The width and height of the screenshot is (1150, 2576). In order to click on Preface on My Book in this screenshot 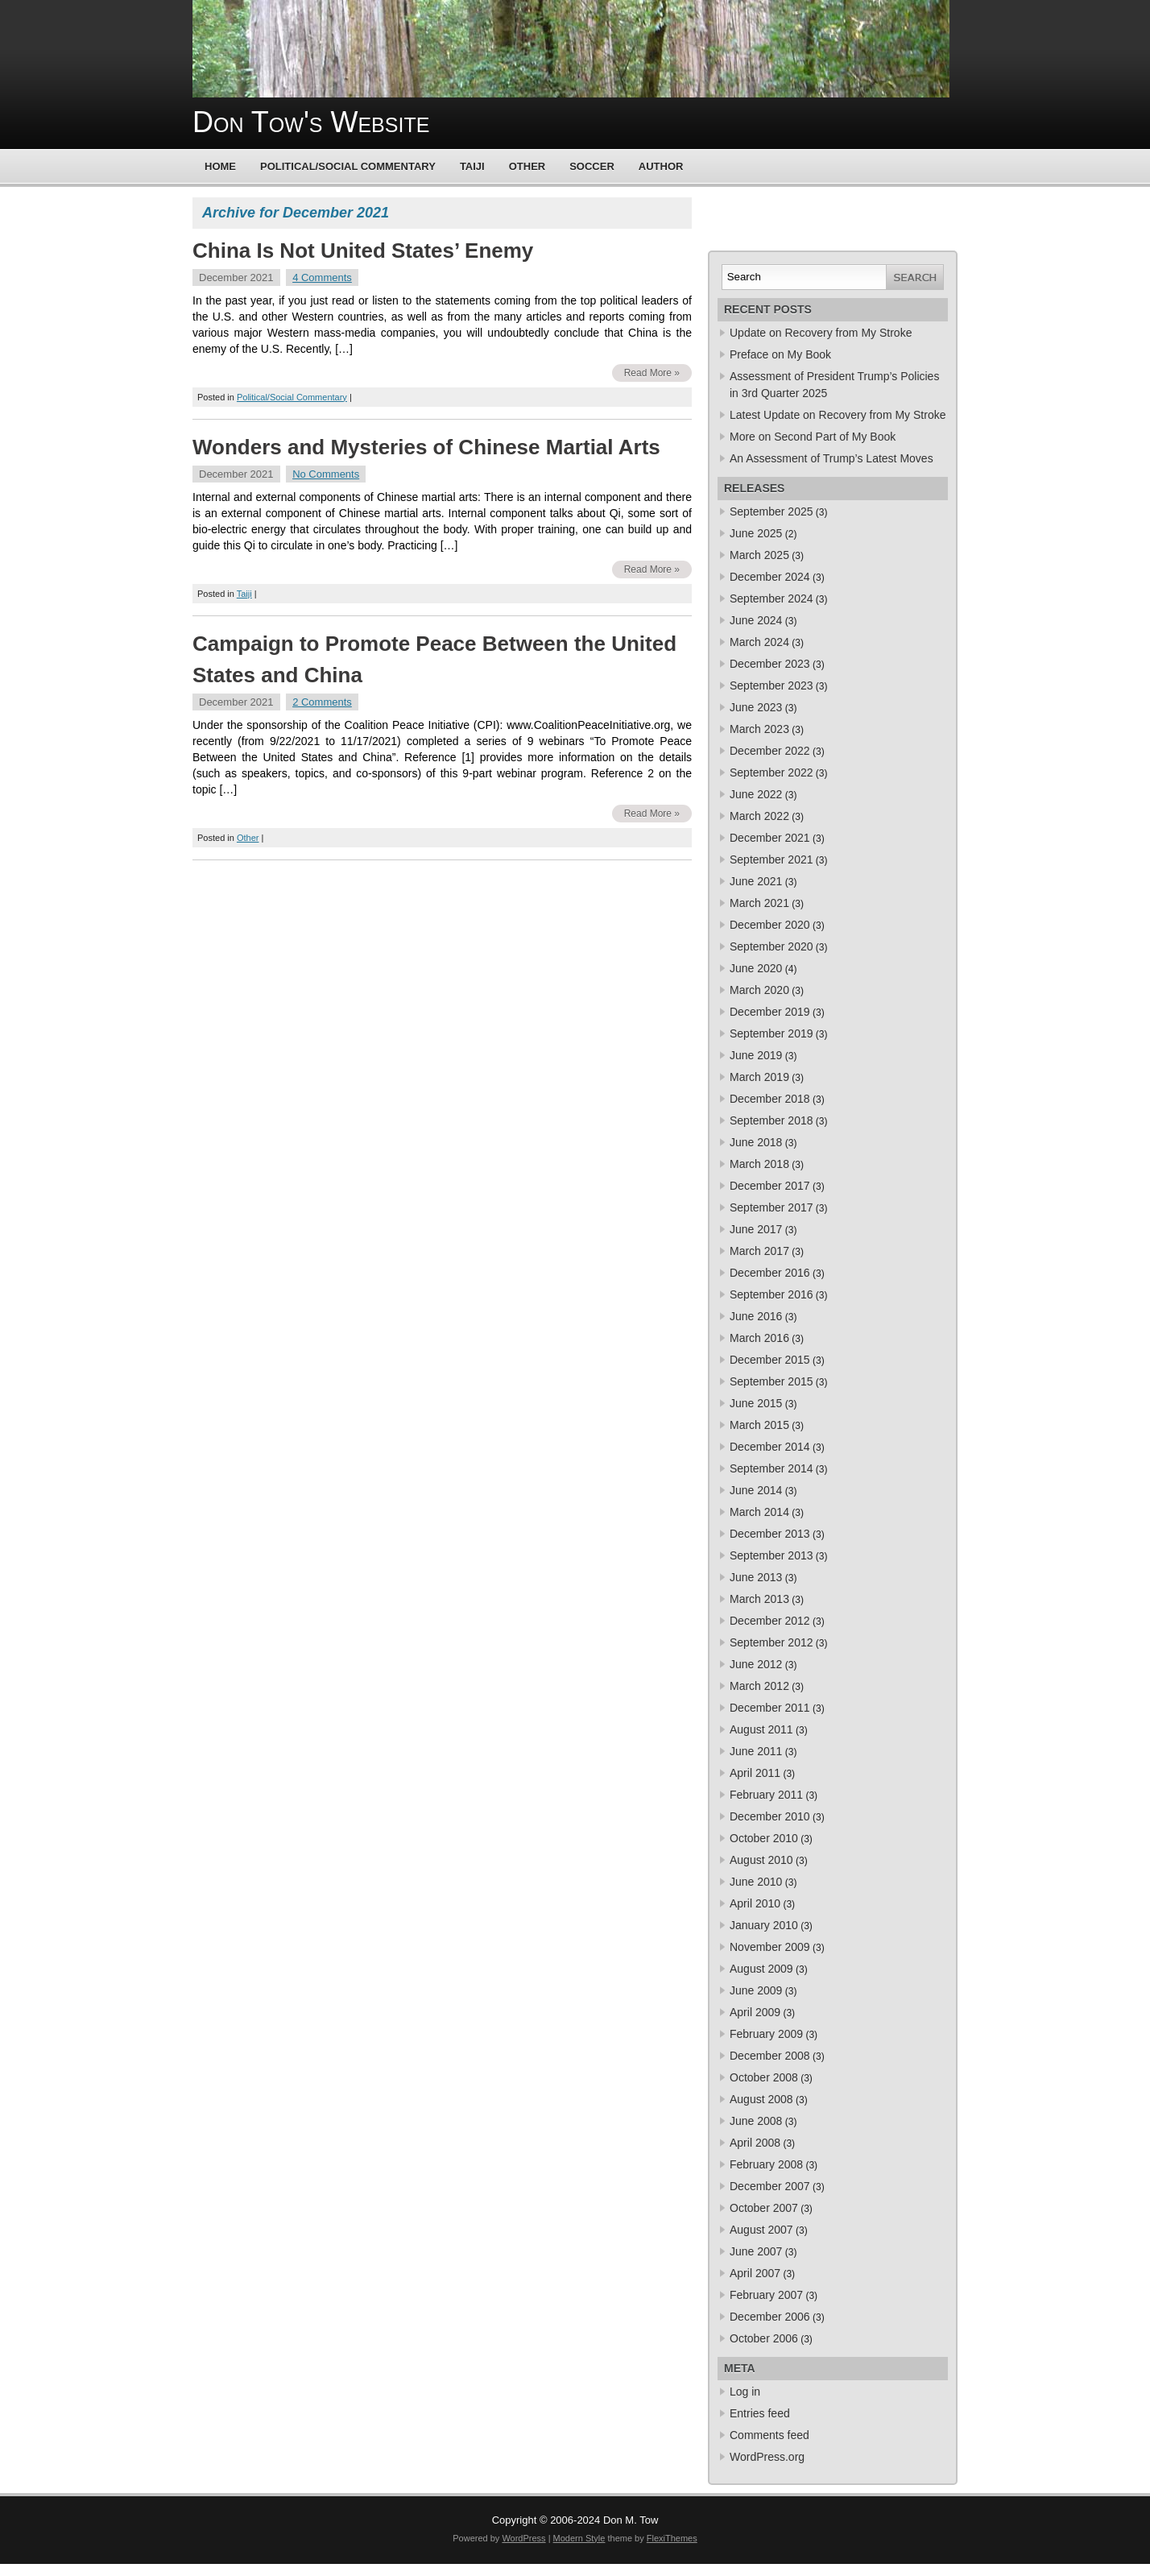, I will do `click(780, 354)`.